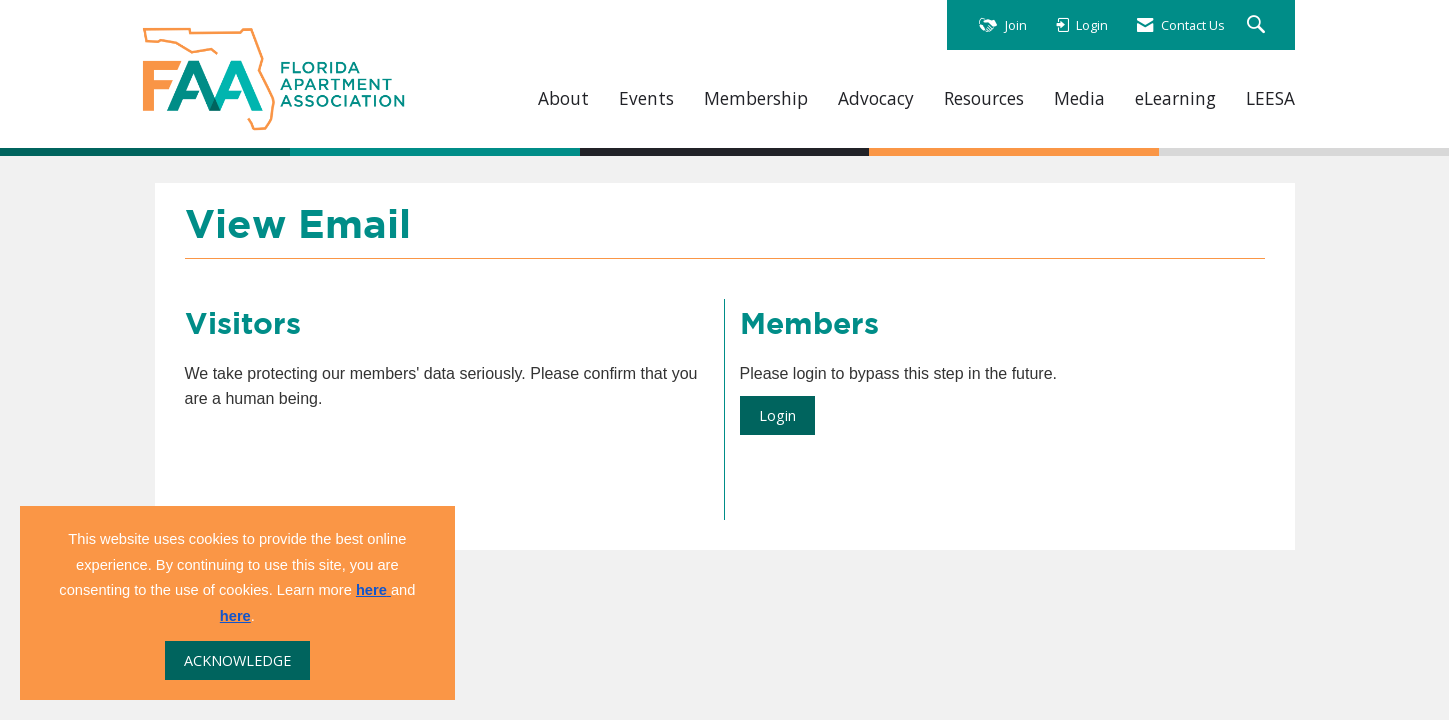  Describe the element at coordinates (777, 415) in the screenshot. I see `Login` at that location.